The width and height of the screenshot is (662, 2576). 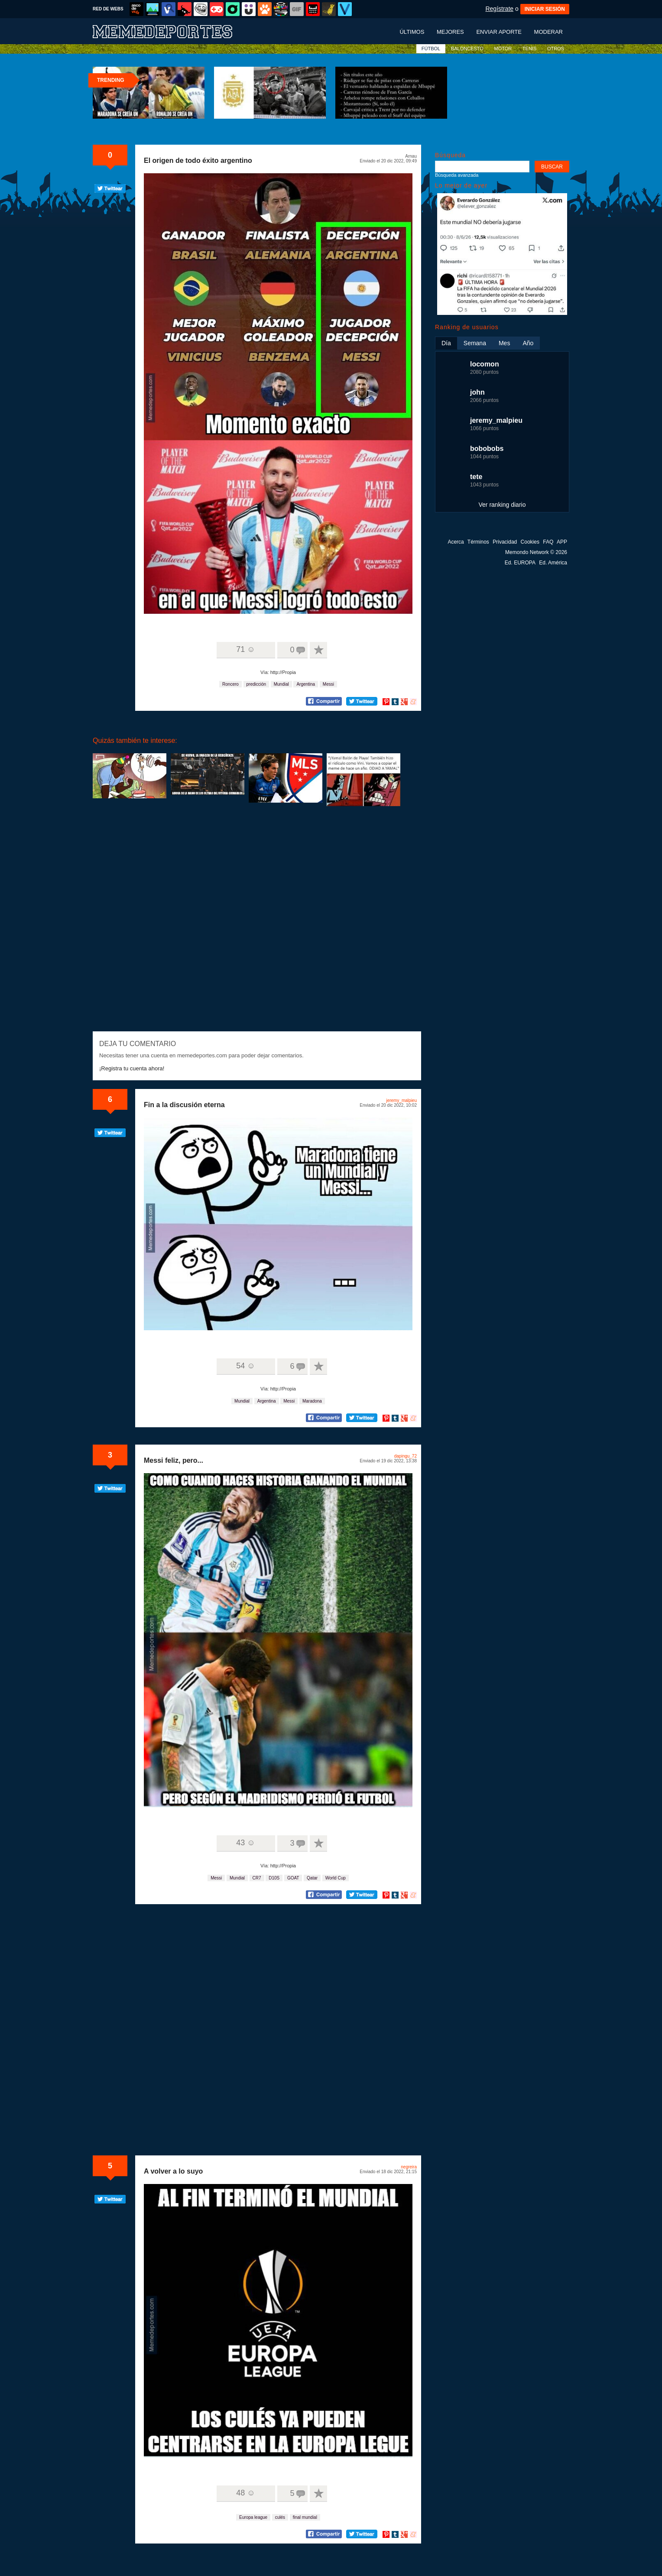 What do you see at coordinates (536, 552) in the screenshot?
I see `Memondo Network © 2026` at bounding box center [536, 552].